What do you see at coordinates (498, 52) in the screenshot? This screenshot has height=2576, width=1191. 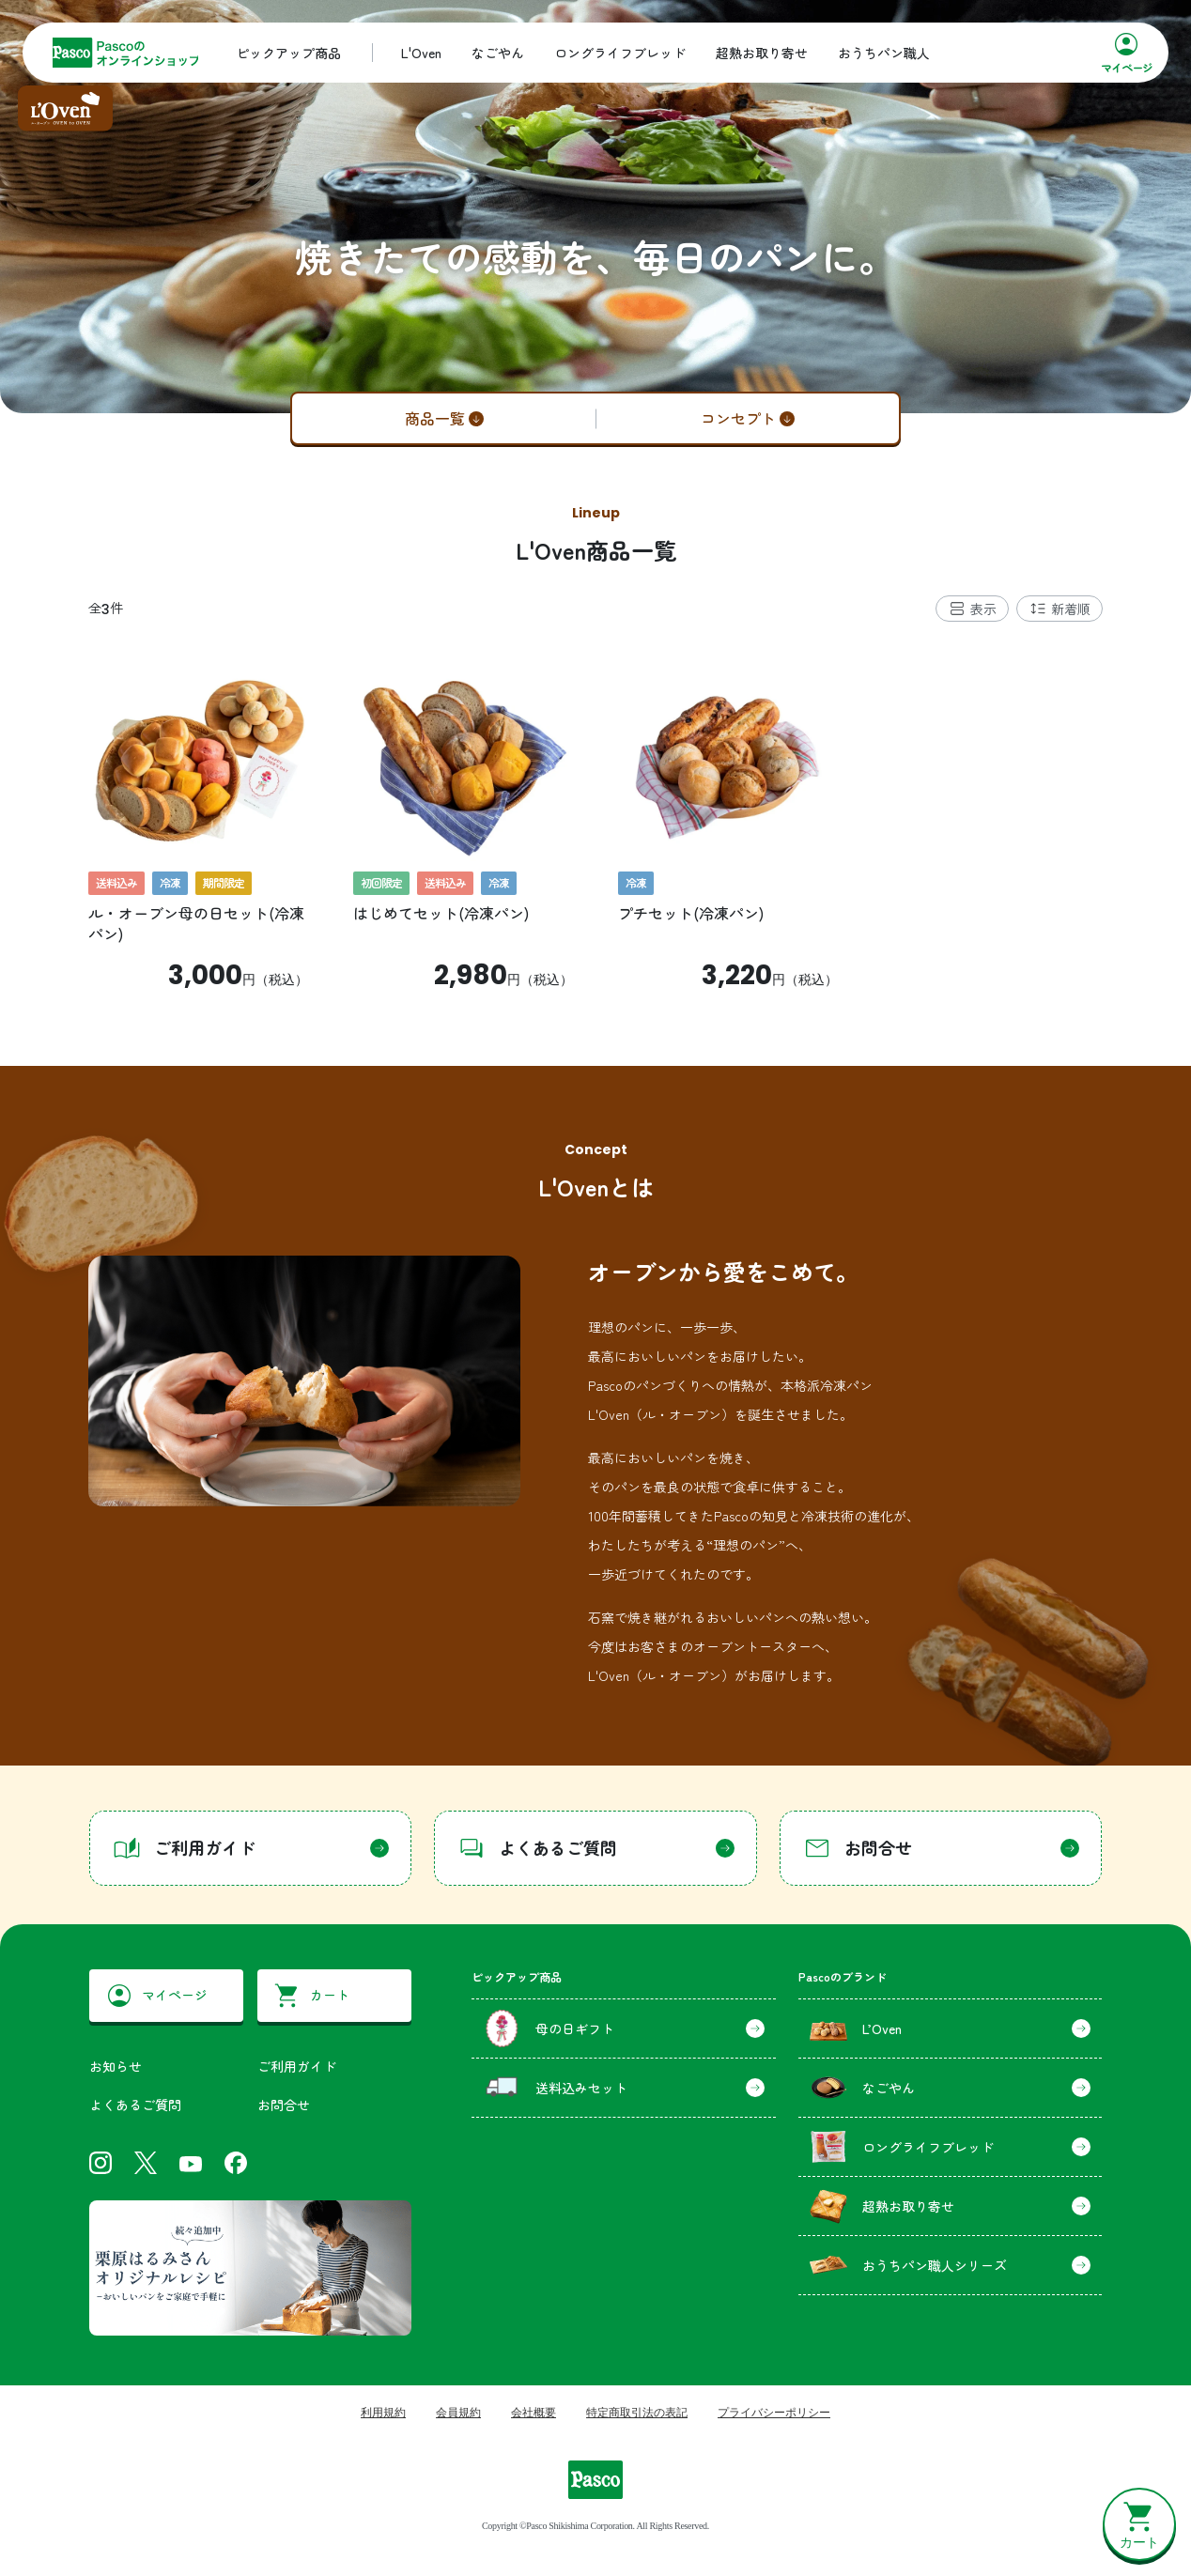 I see `なごやん` at bounding box center [498, 52].